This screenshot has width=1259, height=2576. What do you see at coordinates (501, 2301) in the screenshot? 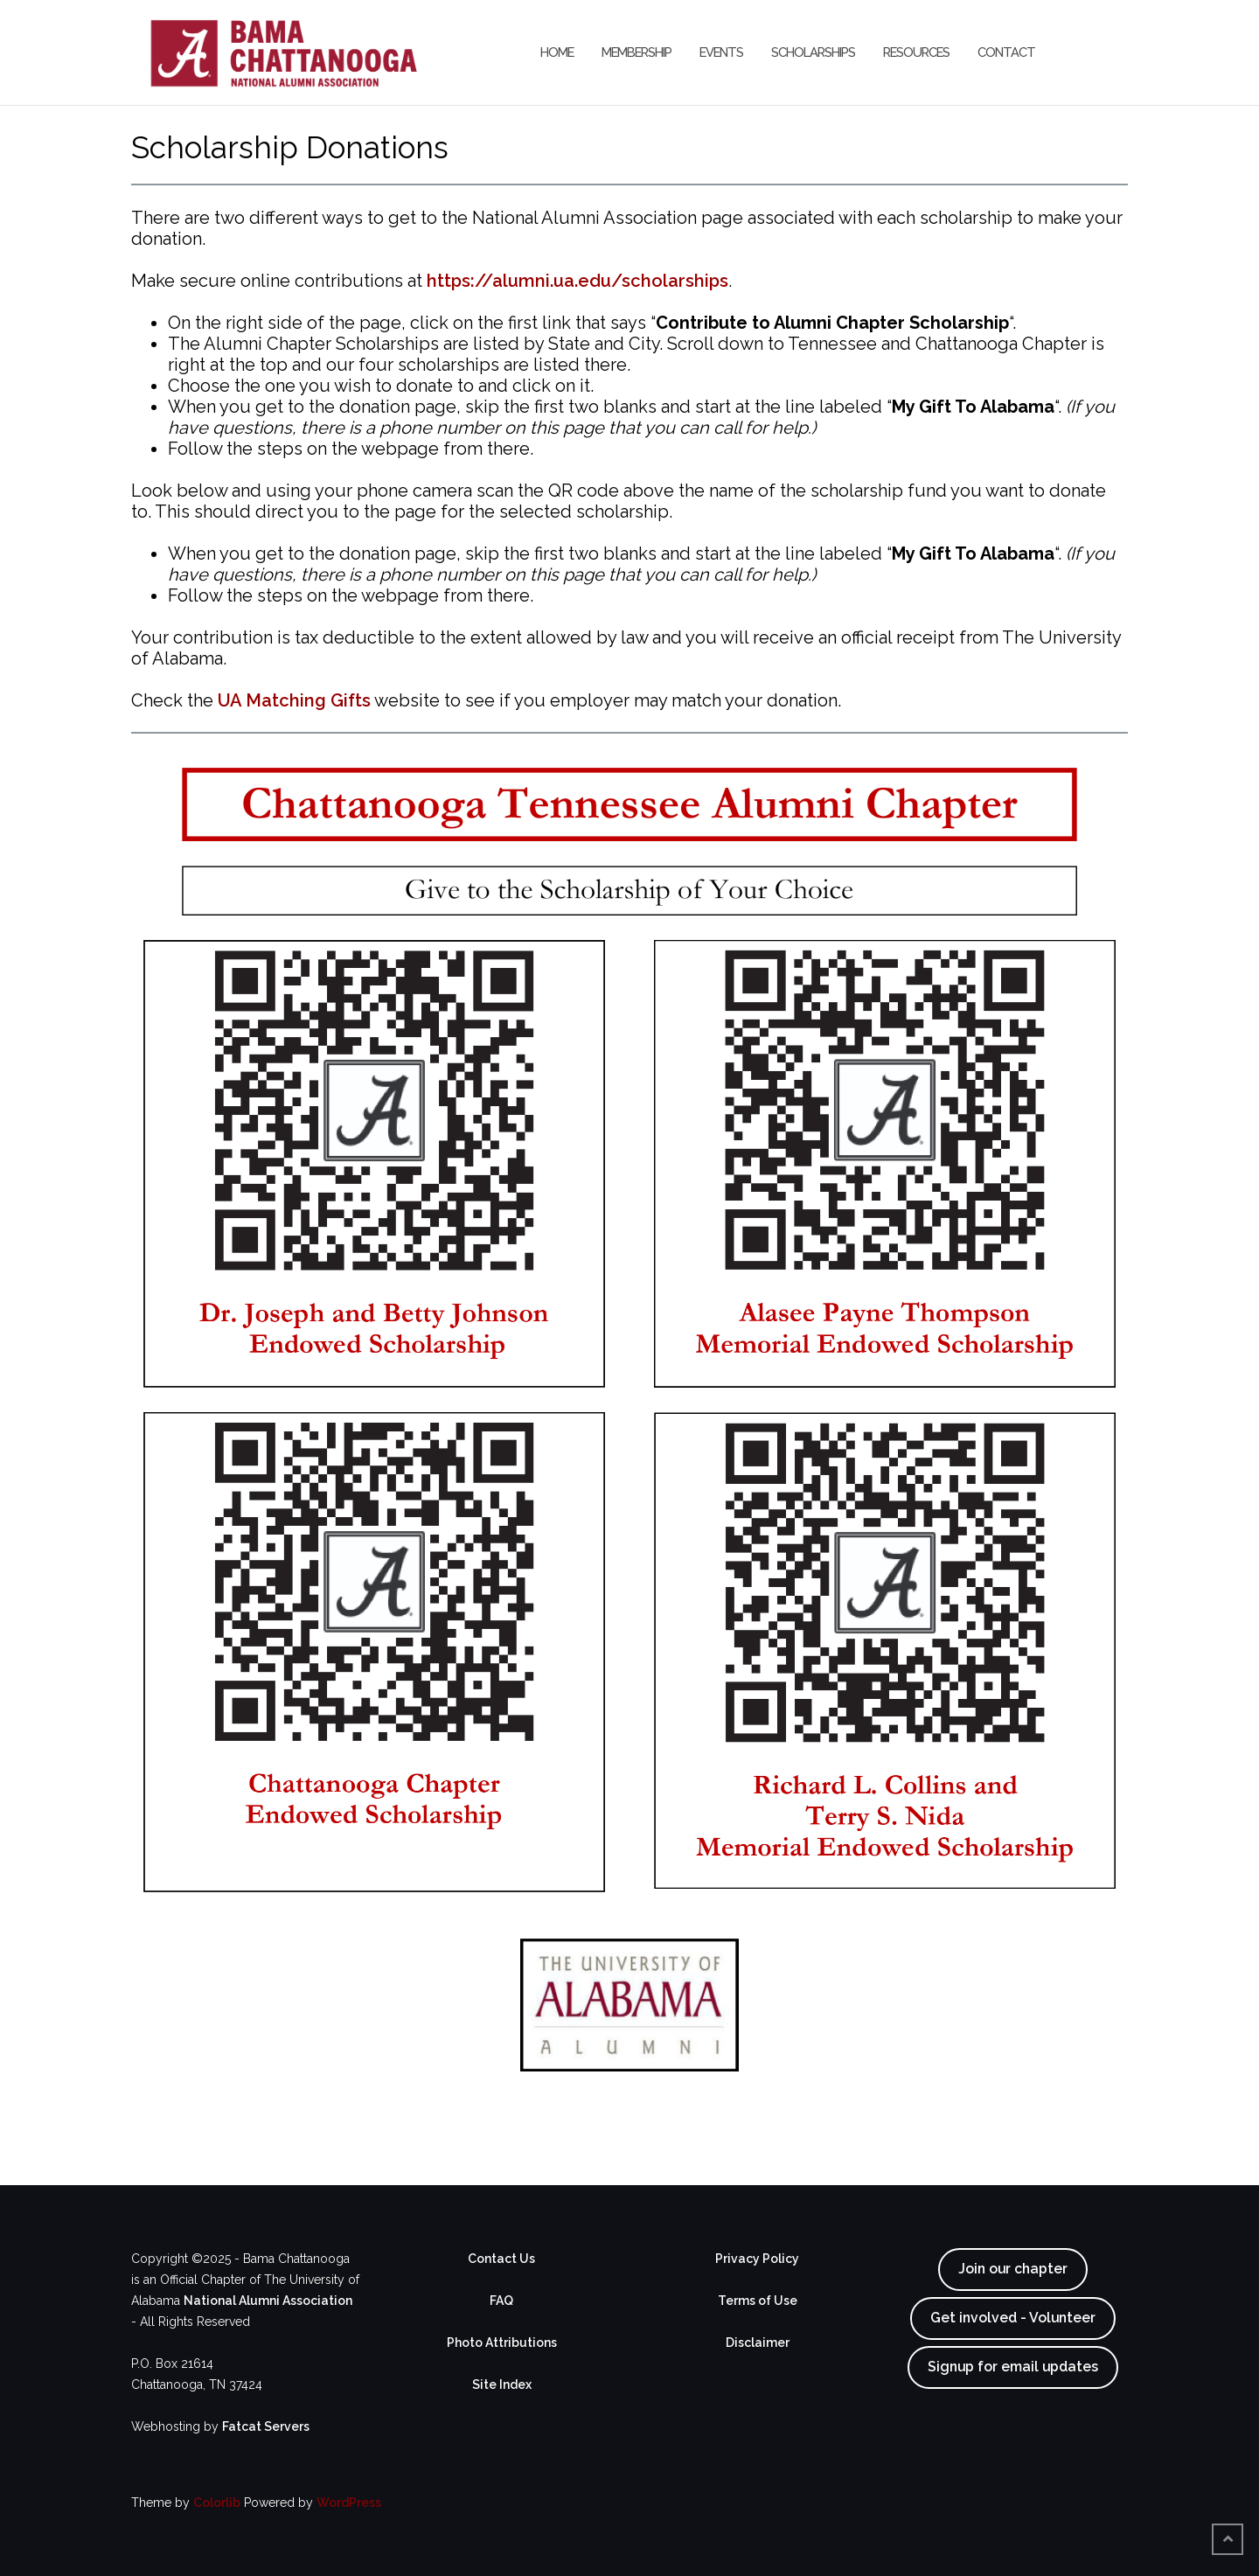
I see `FAQ` at bounding box center [501, 2301].